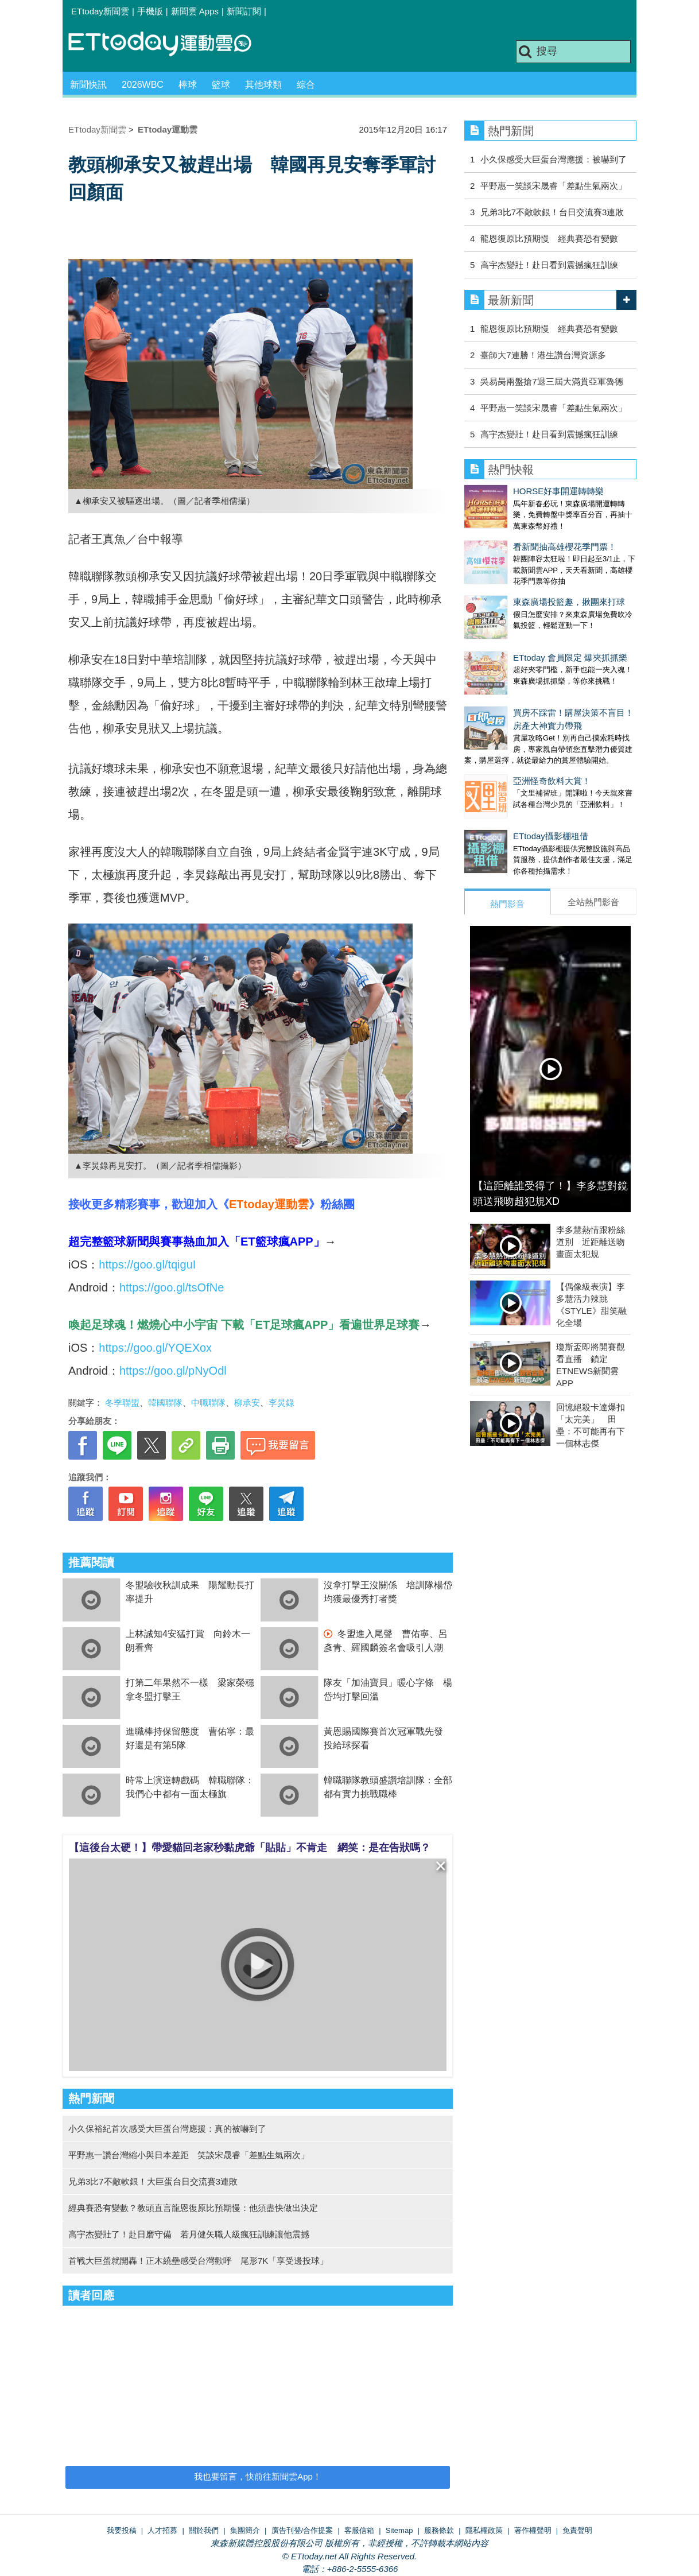  What do you see at coordinates (549, 238) in the screenshot?
I see `龍恩復原比預期慢 經典賽恐有變數` at bounding box center [549, 238].